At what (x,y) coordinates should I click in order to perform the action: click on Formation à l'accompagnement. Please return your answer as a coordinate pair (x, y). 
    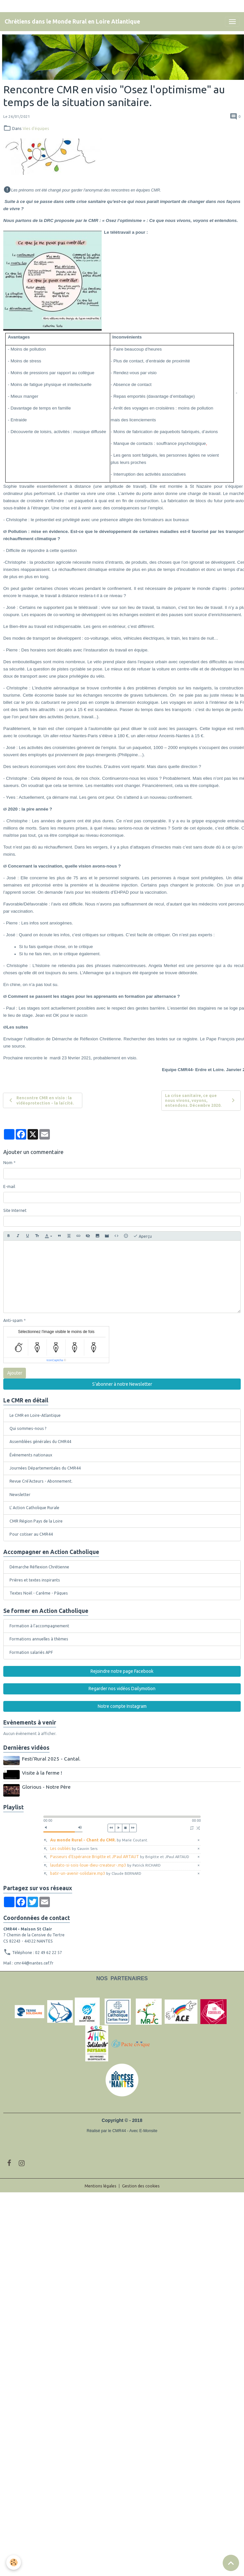
    Looking at the image, I should click on (39, 1626).